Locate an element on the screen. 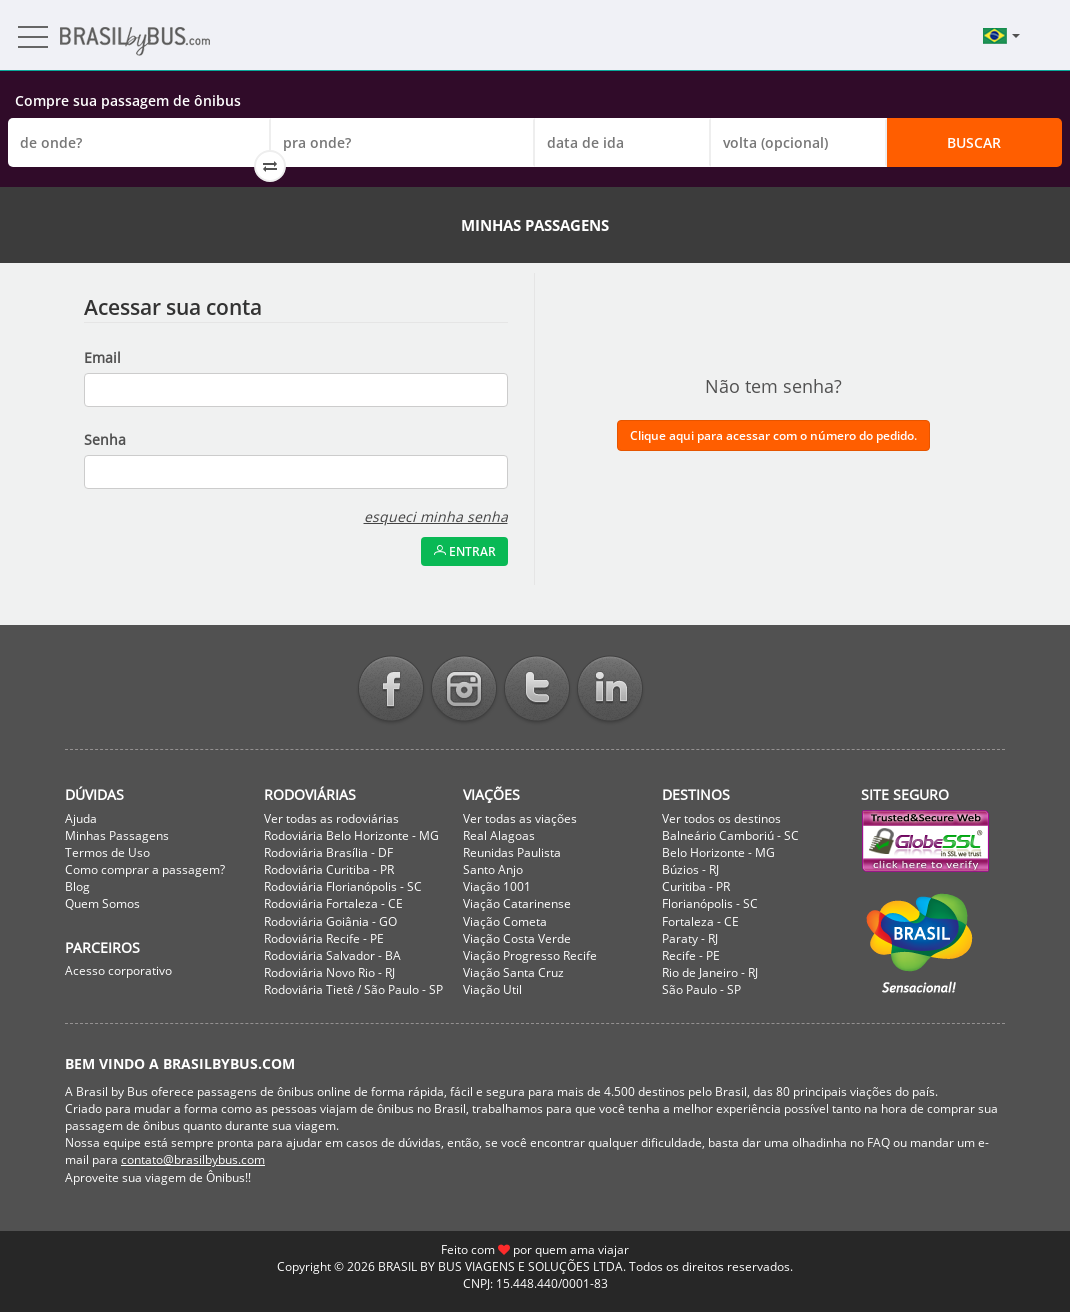 This screenshot has height=1312, width=1070. Curitiba - PR is located at coordinates (696, 886).